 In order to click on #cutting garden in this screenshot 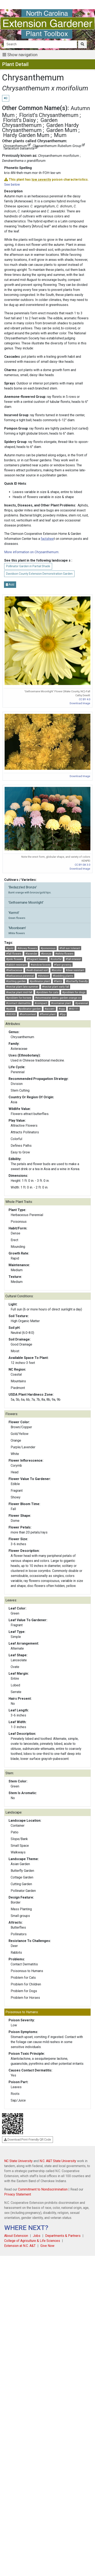, I will do `click(16, 981)`.